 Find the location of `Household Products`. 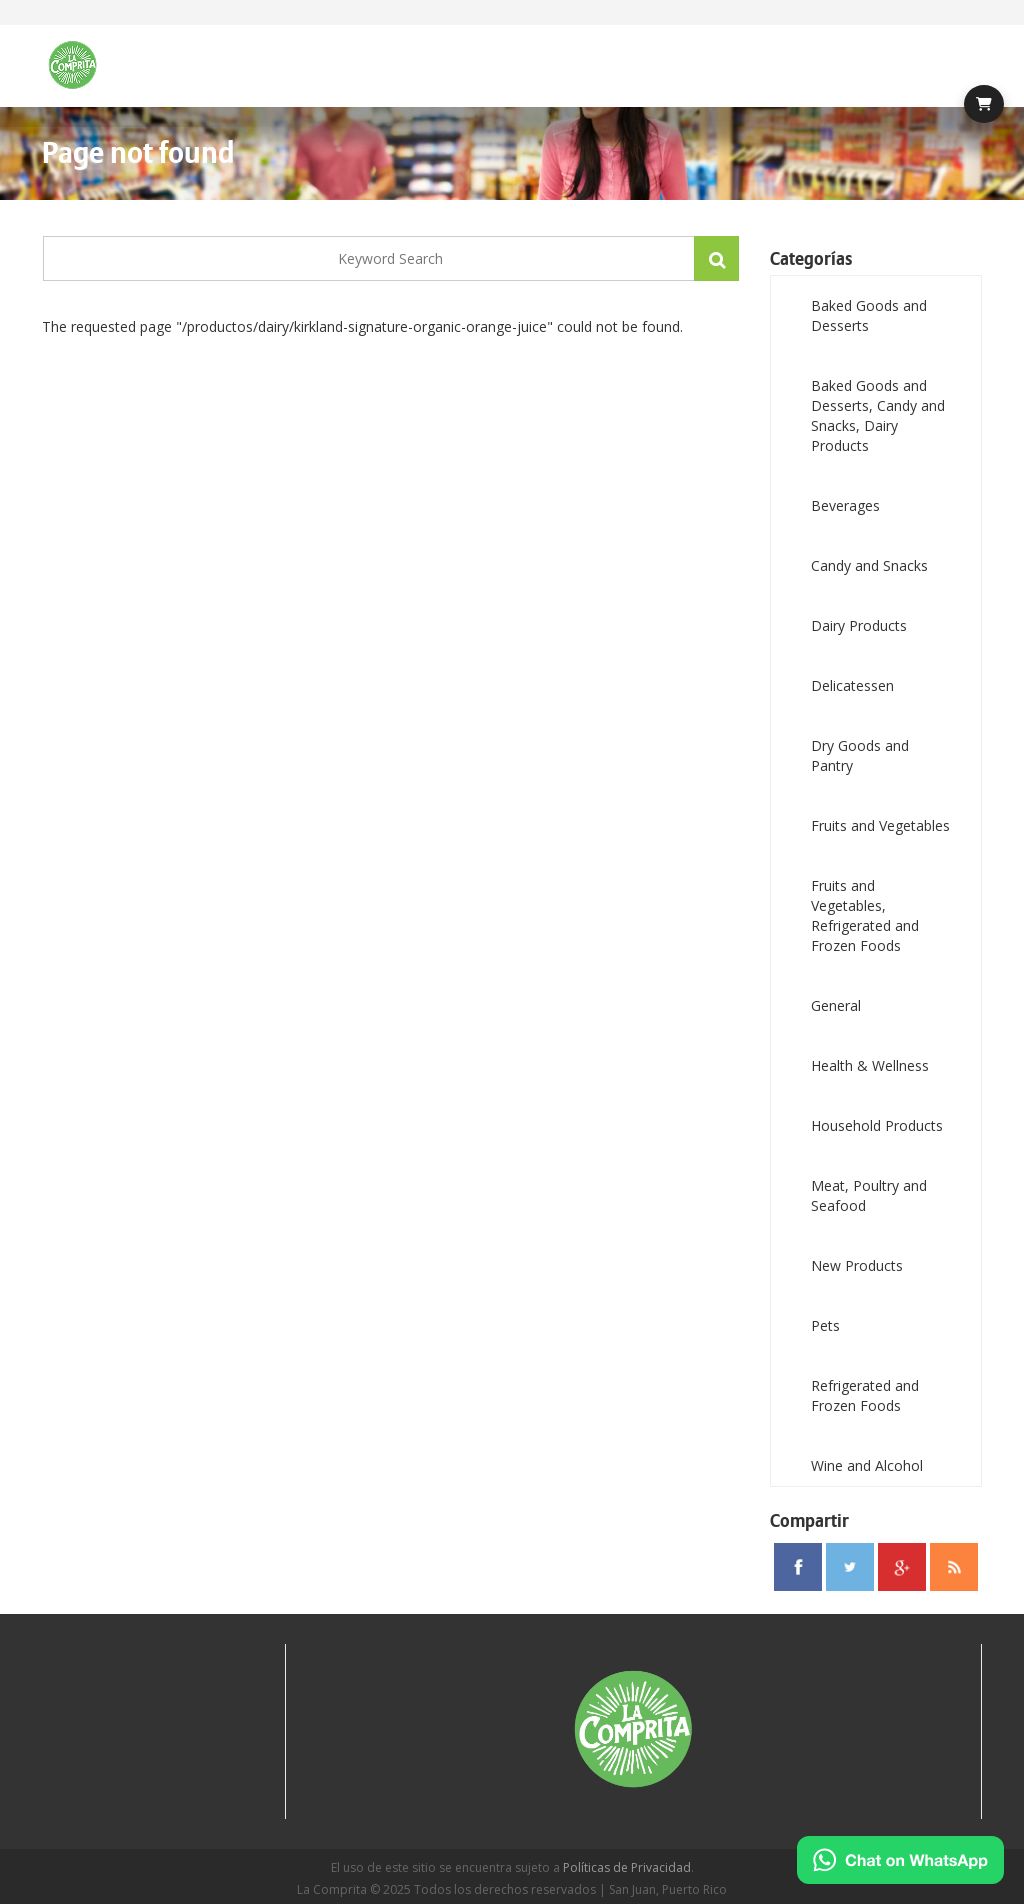

Household Products is located at coordinates (877, 1125).